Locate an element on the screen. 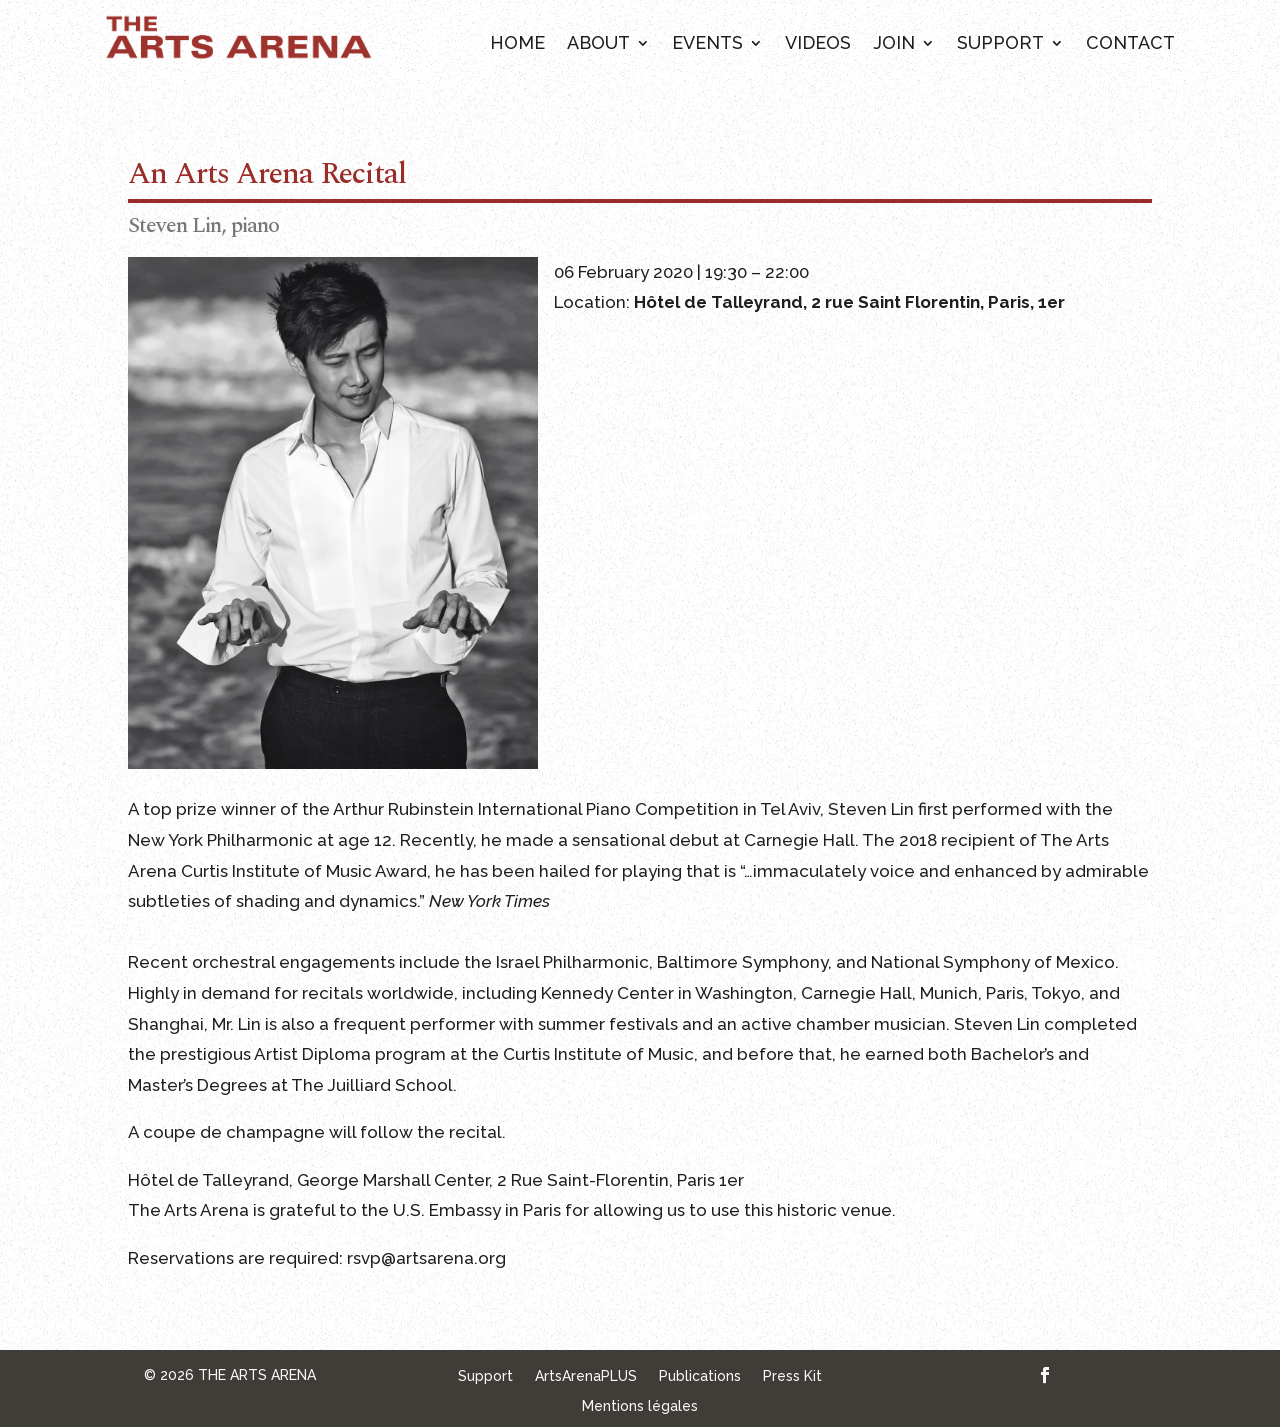 The width and height of the screenshot is (1280, 1427). Mentions légales is located at coordinates (640, 1406).